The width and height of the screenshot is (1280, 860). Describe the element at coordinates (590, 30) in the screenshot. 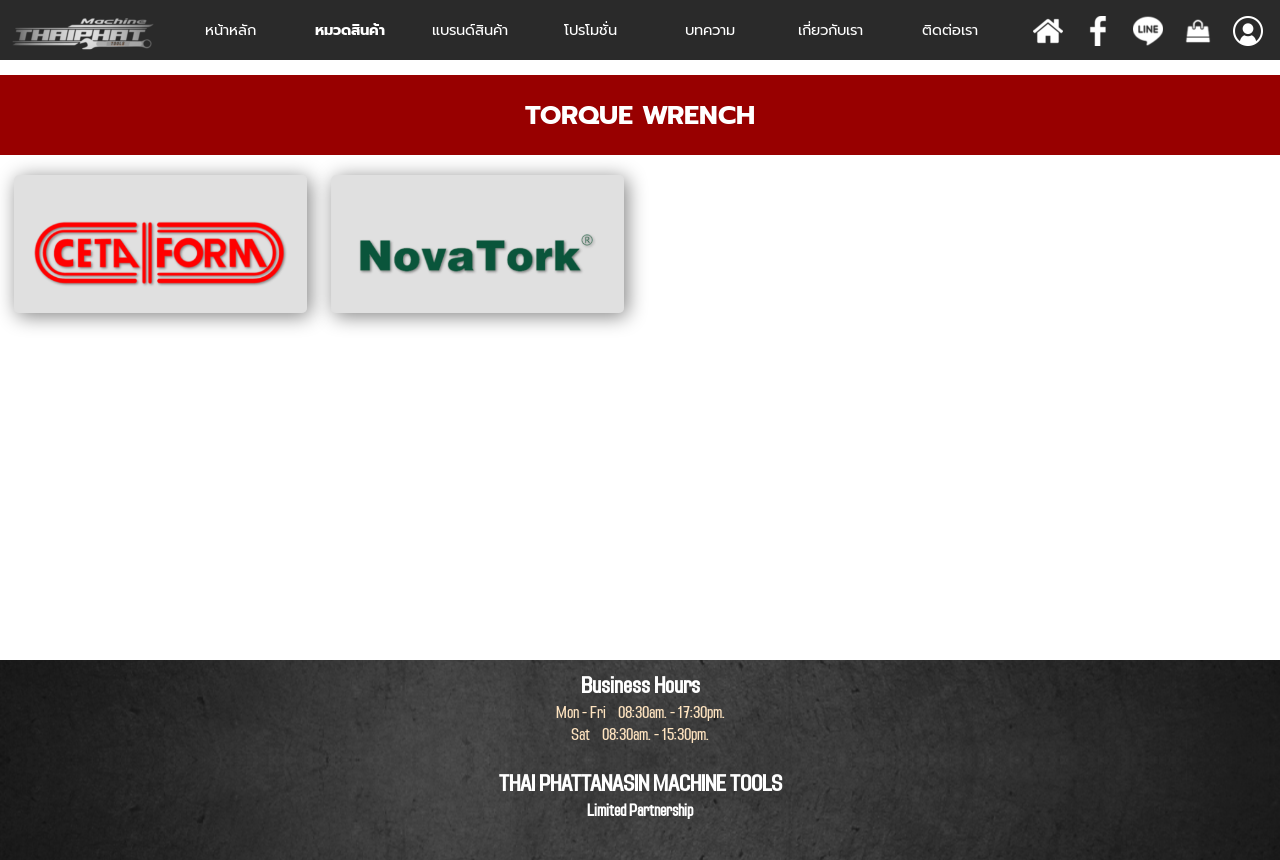

I see `โปรโมชั่น` at that location.